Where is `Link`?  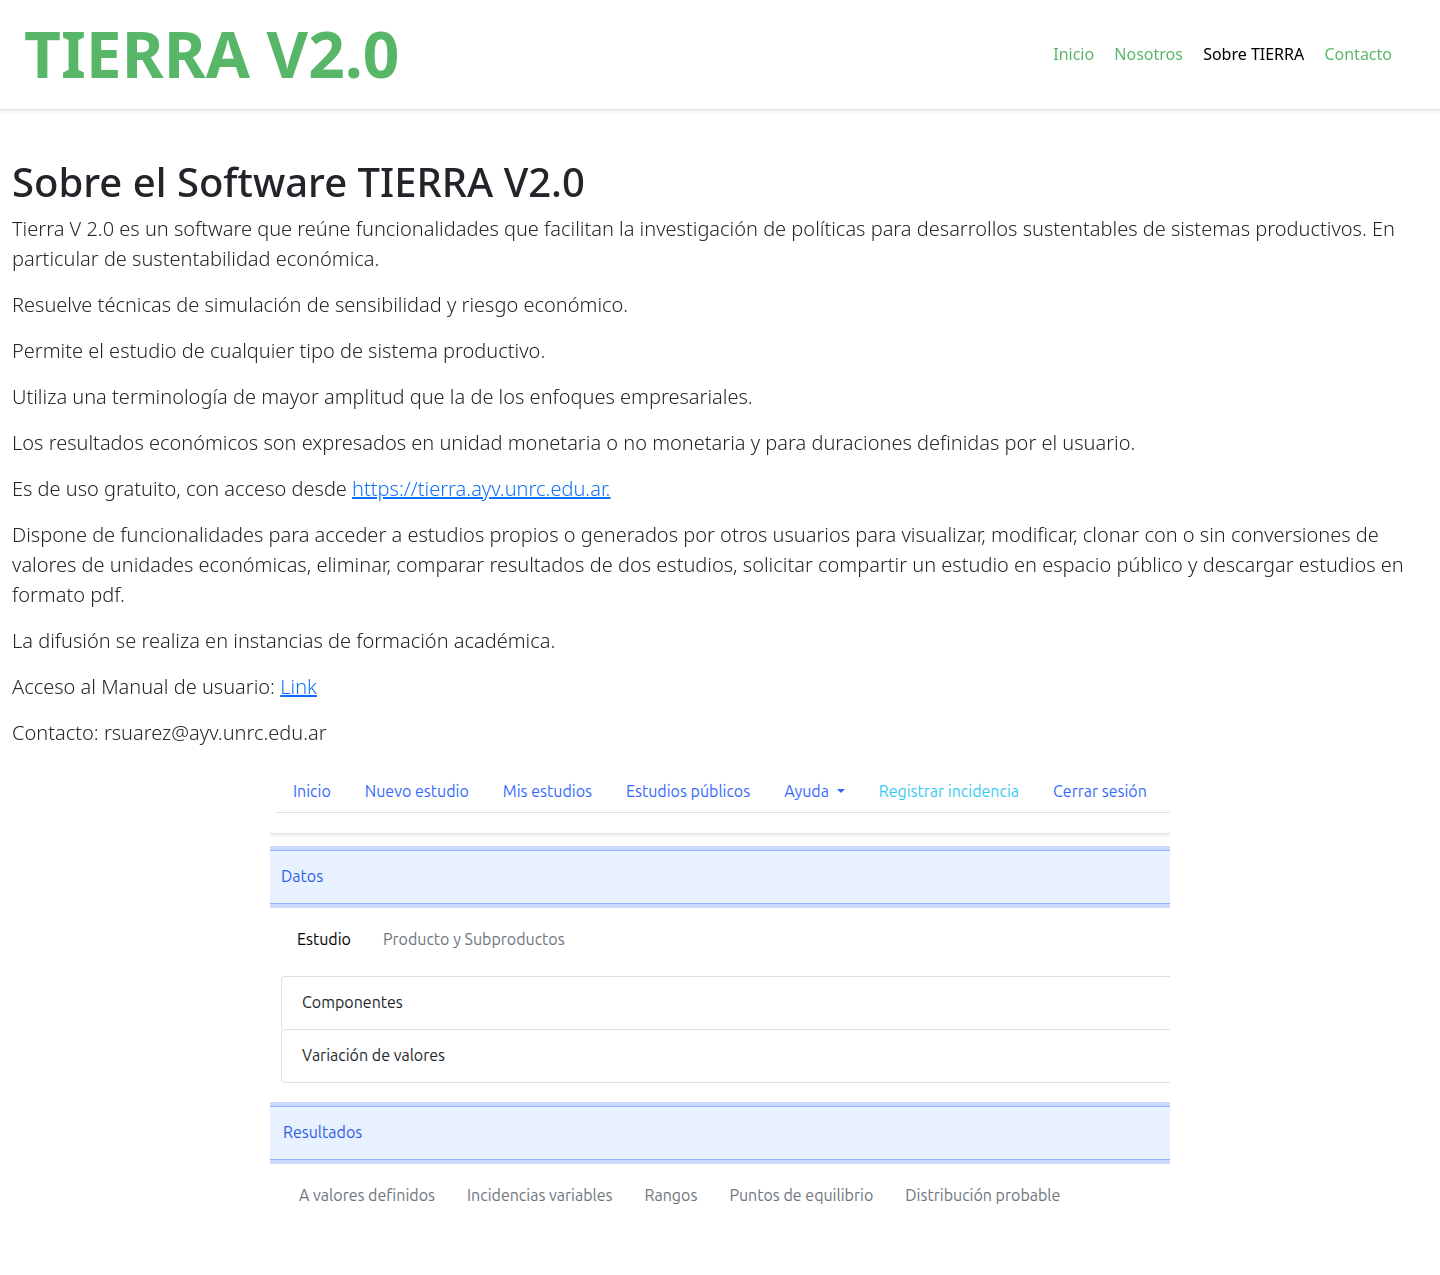
Link is located at coordinates (298, 686).